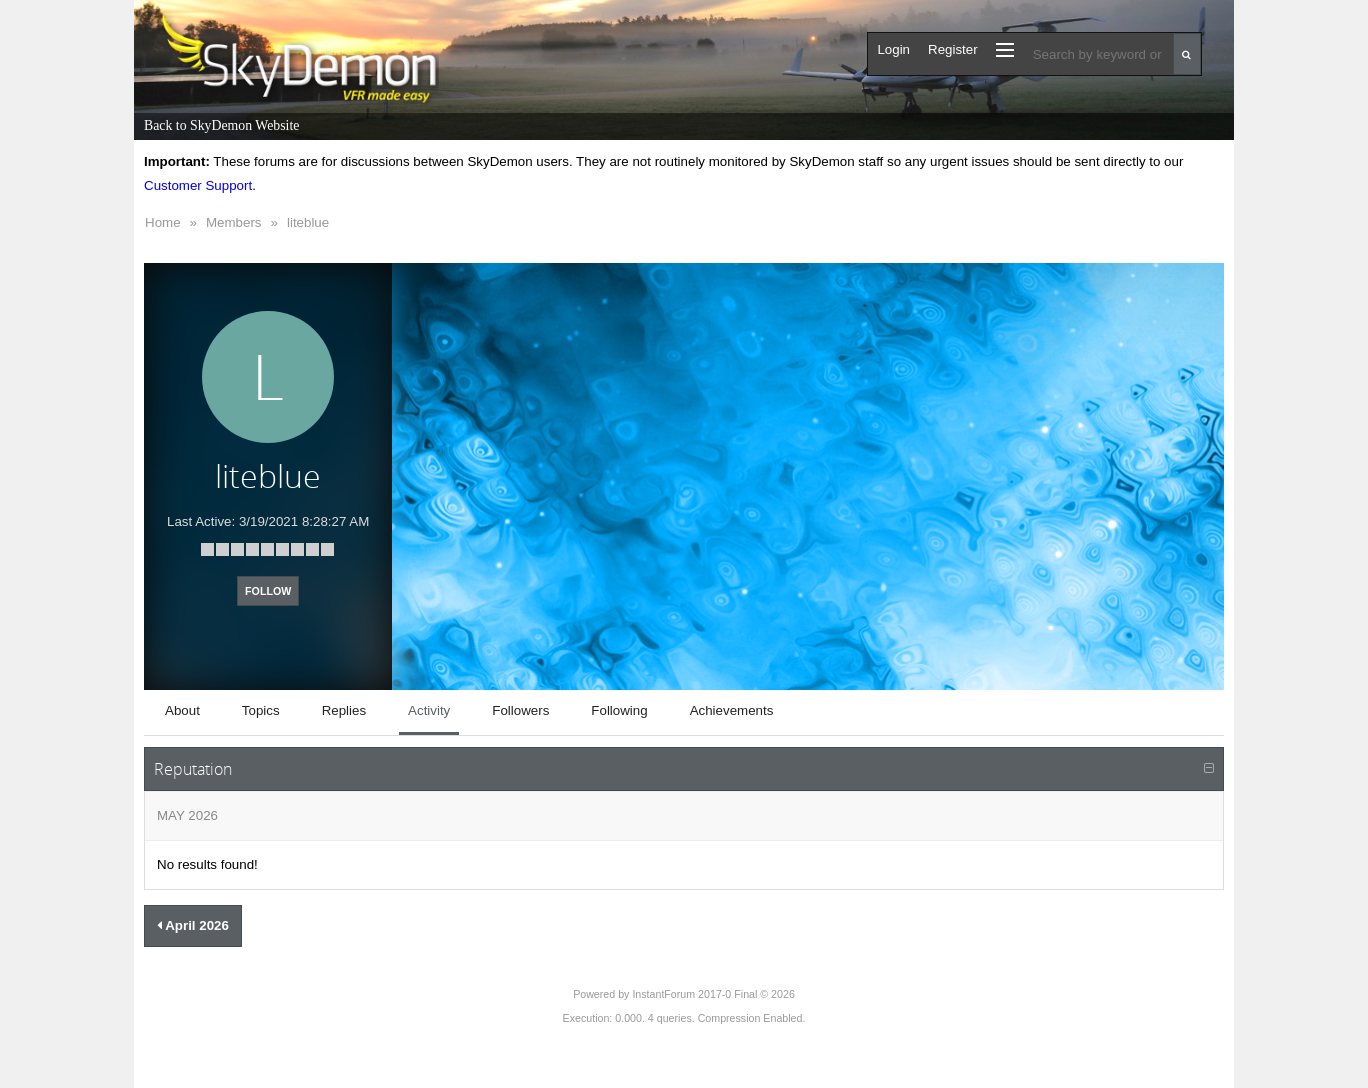  I want to click on Home, so click(163, 222).